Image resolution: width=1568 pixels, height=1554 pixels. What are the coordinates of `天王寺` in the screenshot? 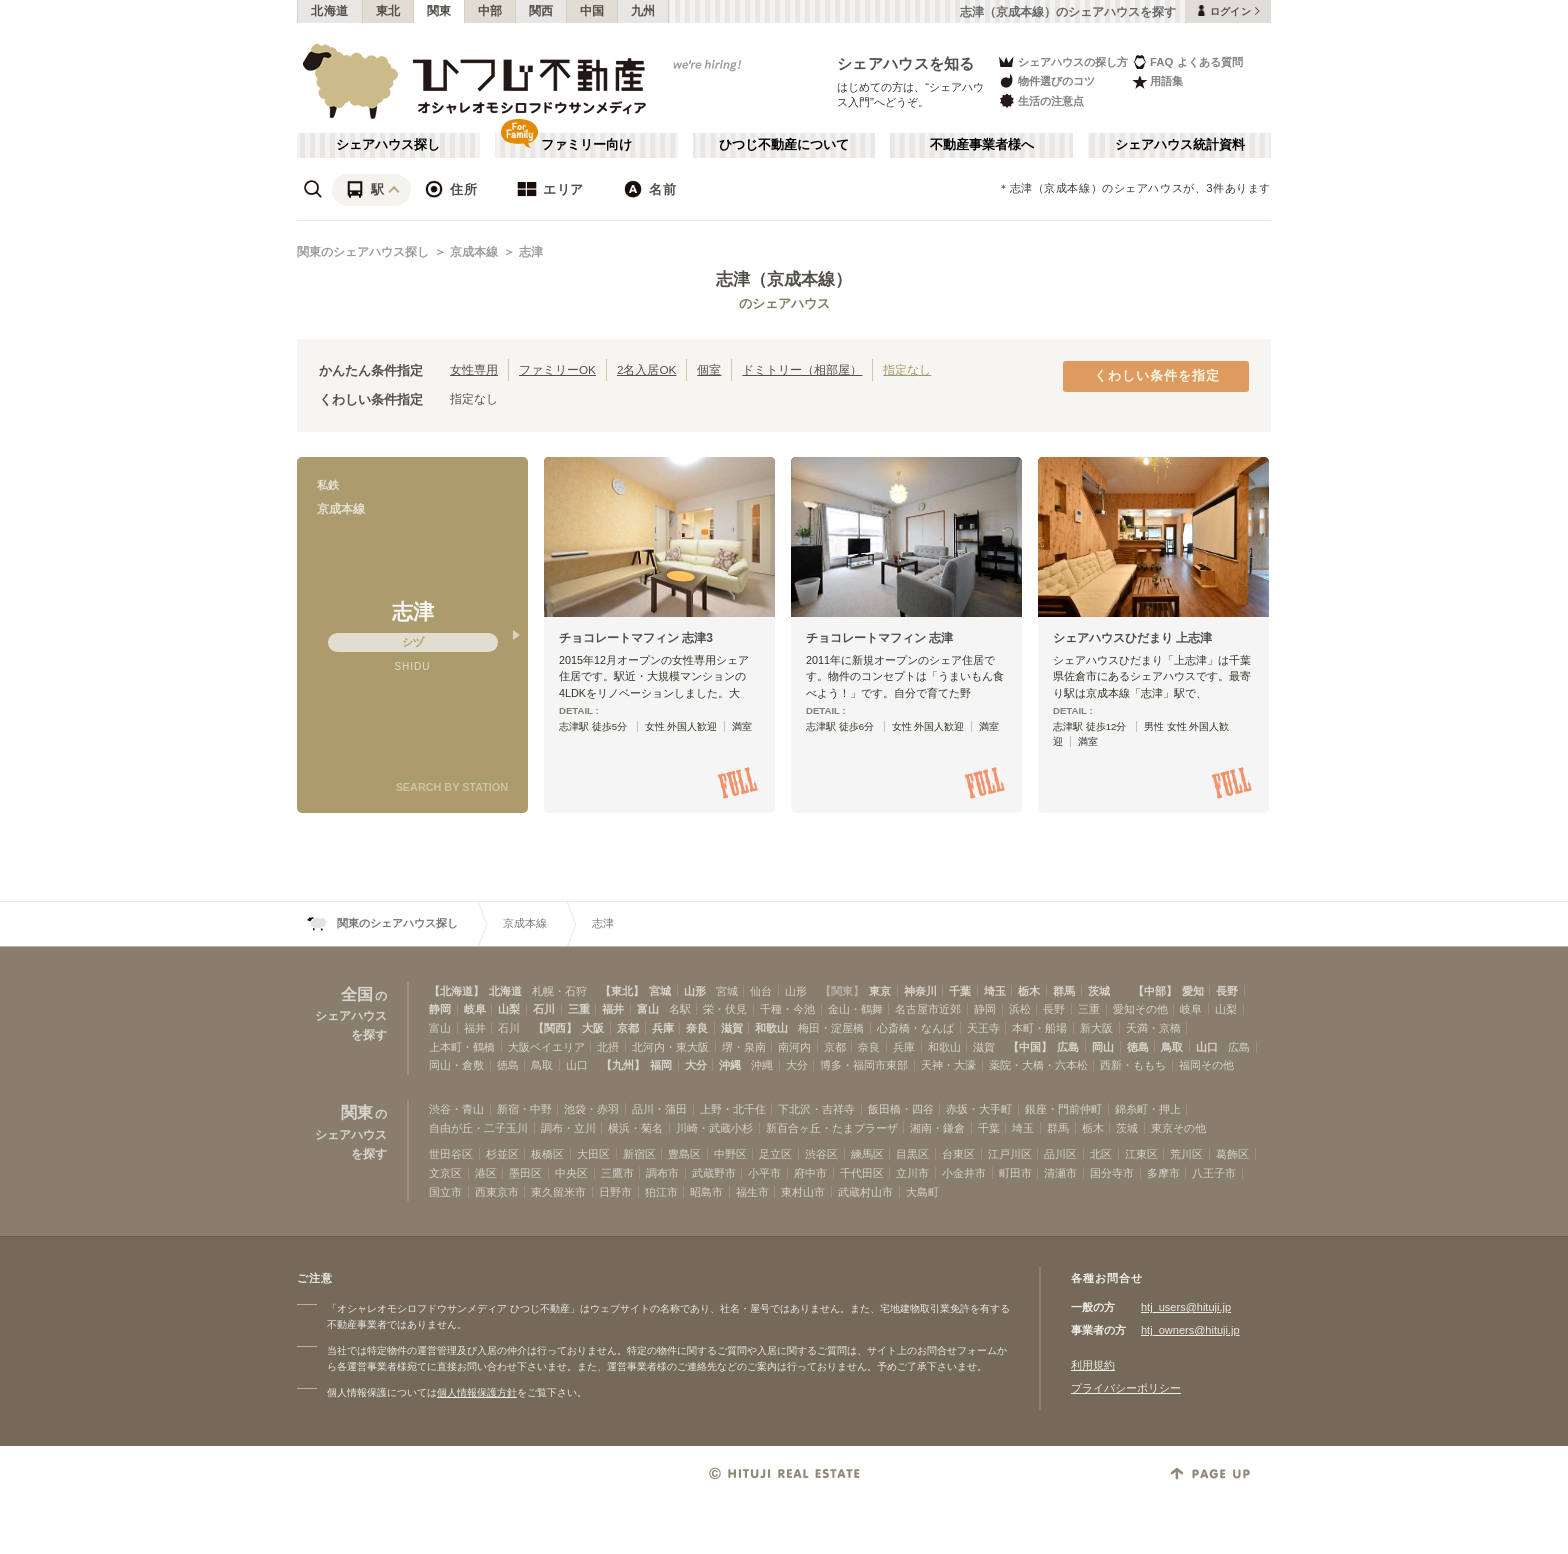 It's located at (983, 1028).